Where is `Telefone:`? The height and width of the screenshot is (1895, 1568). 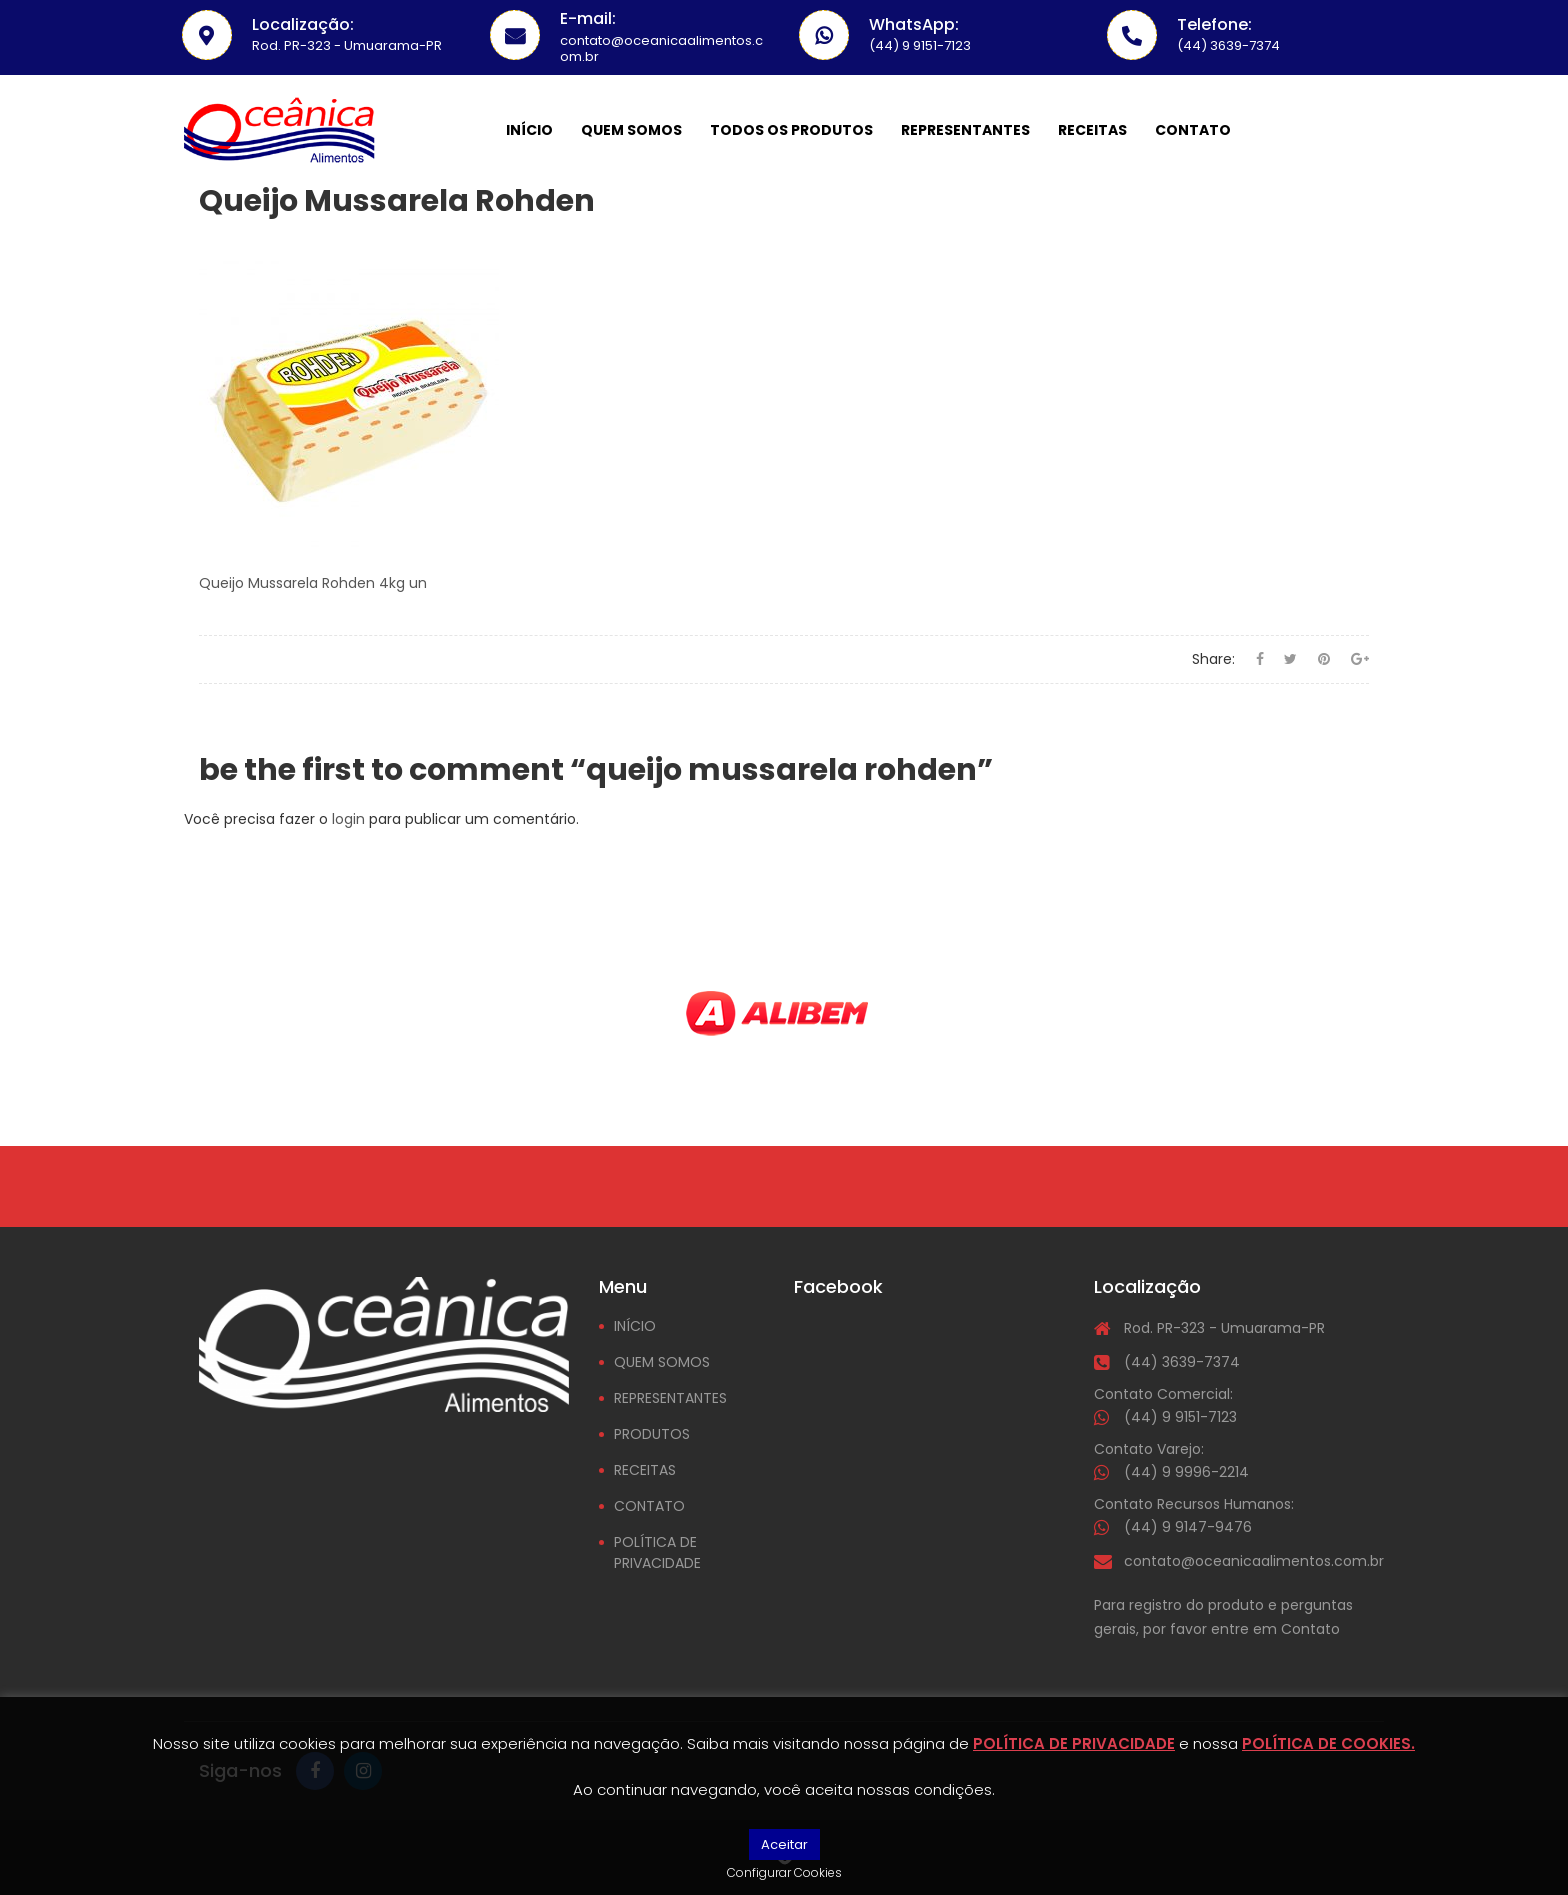 Telefone: is located at coordinates (1214, 24).